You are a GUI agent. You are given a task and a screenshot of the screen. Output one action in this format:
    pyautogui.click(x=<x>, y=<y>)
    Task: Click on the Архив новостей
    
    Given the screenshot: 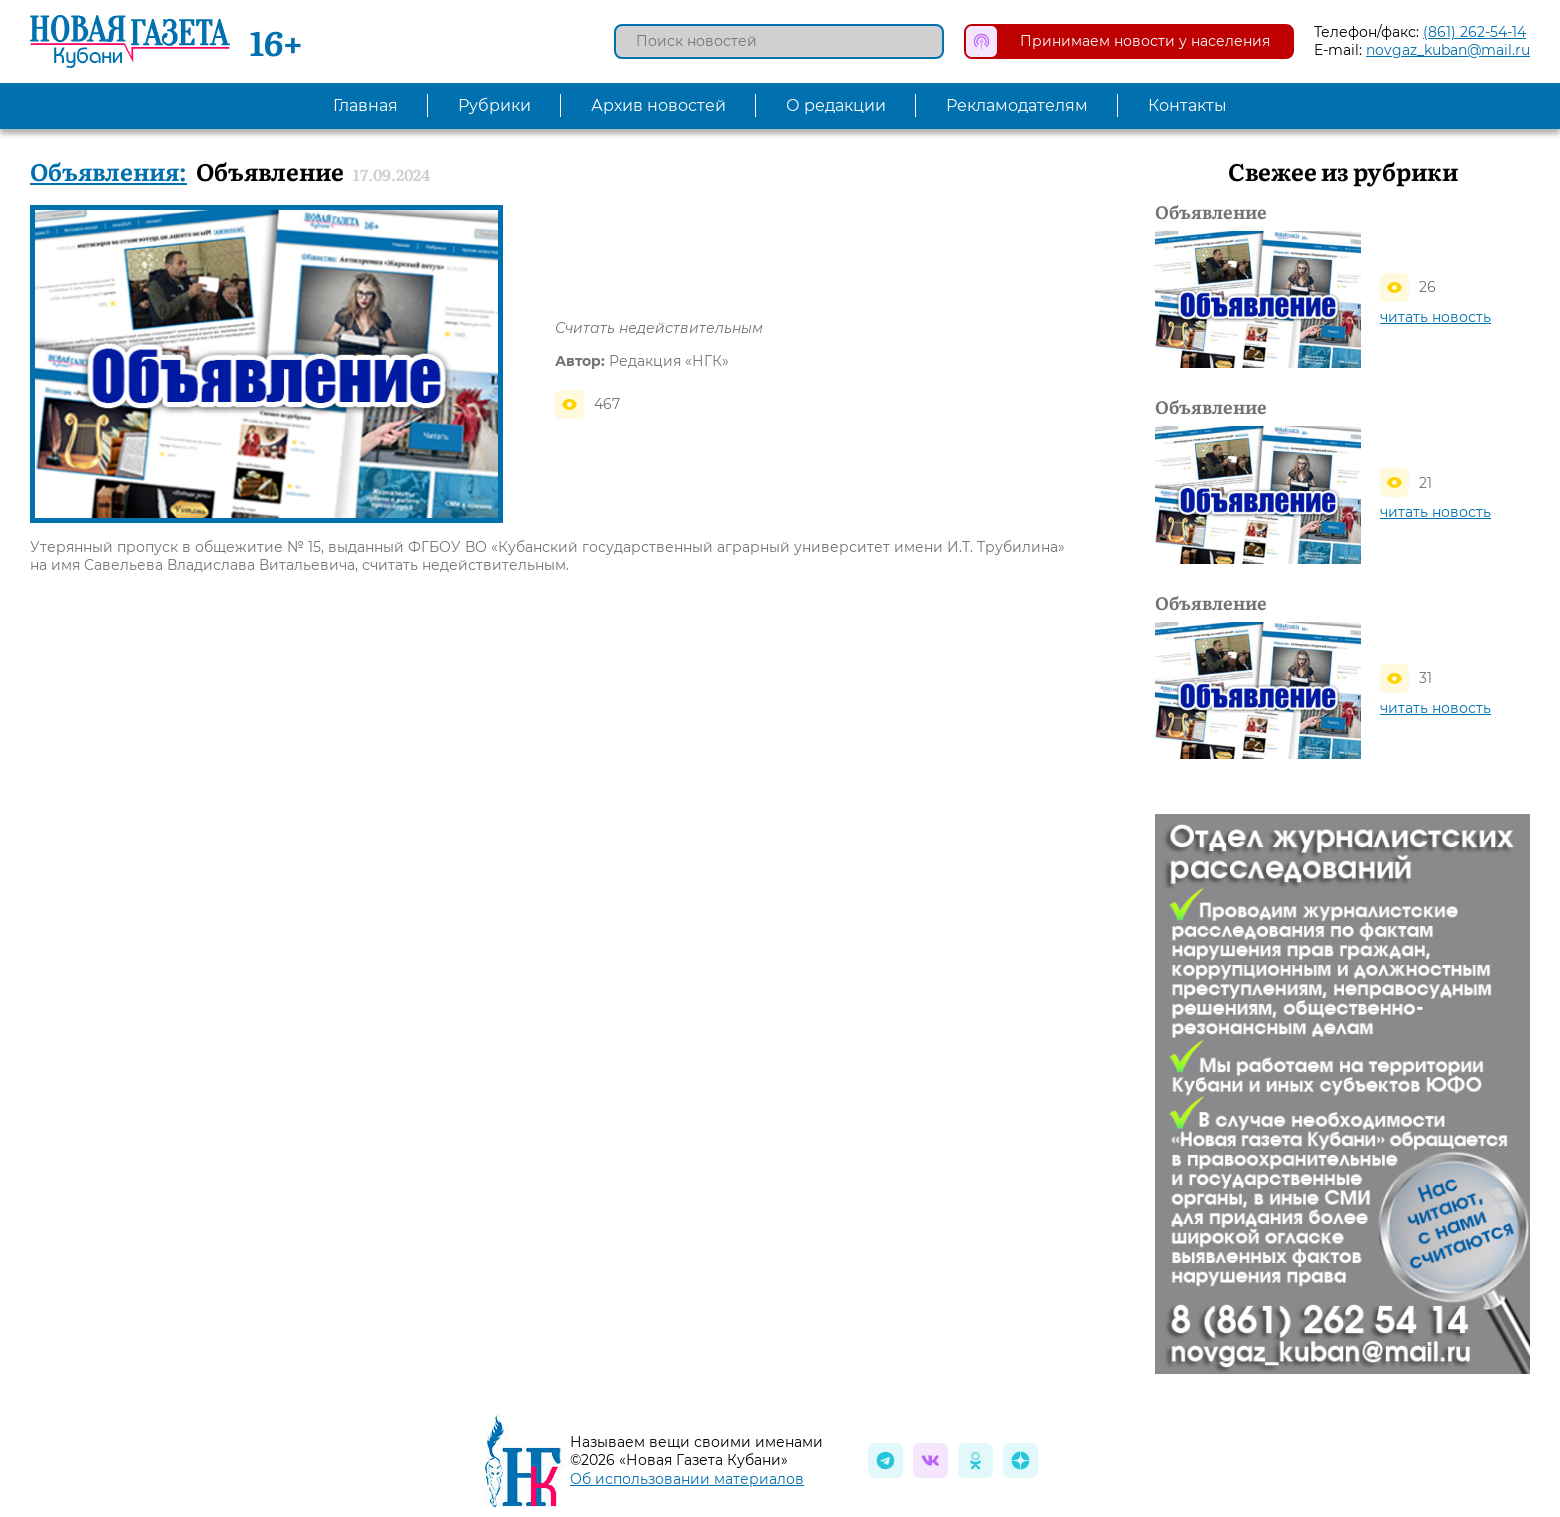 What is the action you would take?
    pyautogui.click(x=658, y=105)
    